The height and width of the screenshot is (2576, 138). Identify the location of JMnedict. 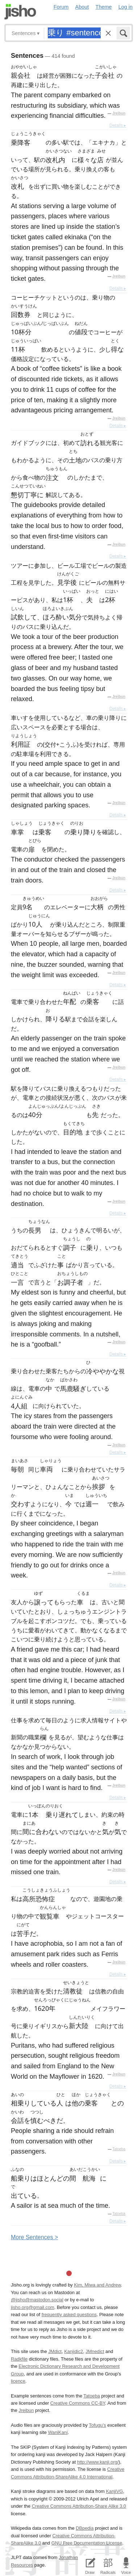
(94, 2351).